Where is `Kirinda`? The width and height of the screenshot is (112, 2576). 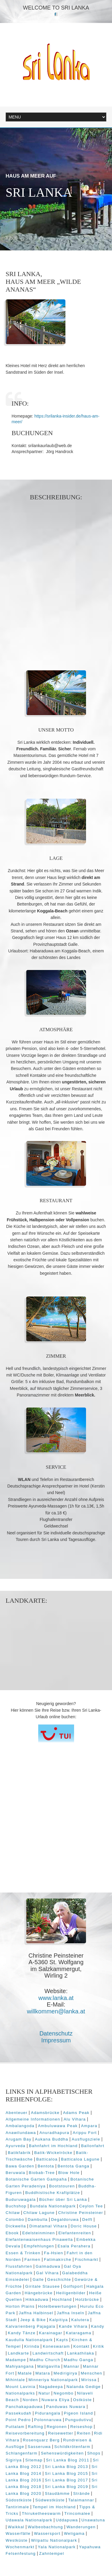 Kirinda is located at coordinates (31, 2346).